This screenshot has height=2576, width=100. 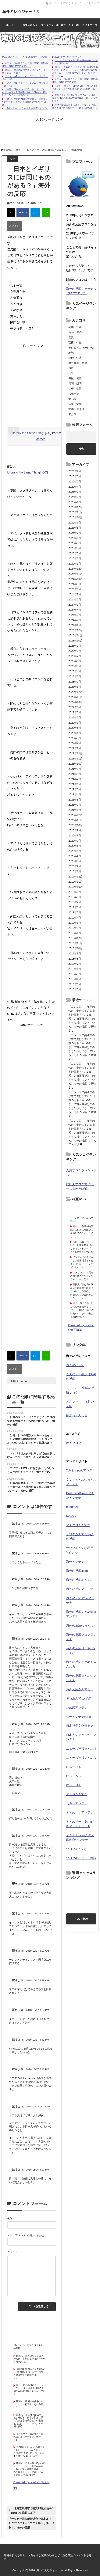 What do you see at coordinates (74, 979) in the screenshot?
I see `2018年4月` at bounding box center [74, 979].